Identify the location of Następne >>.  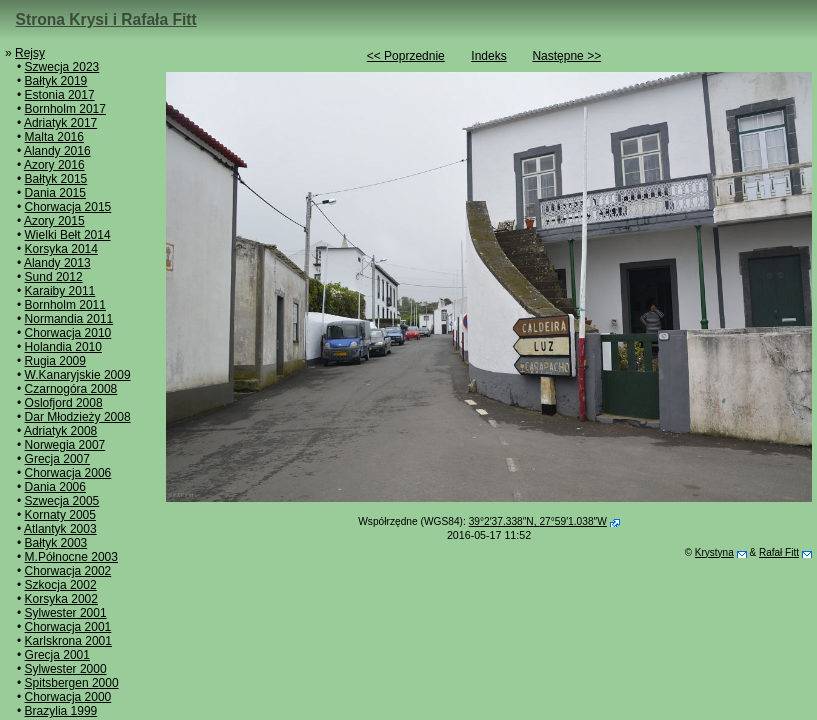
(566, 56).